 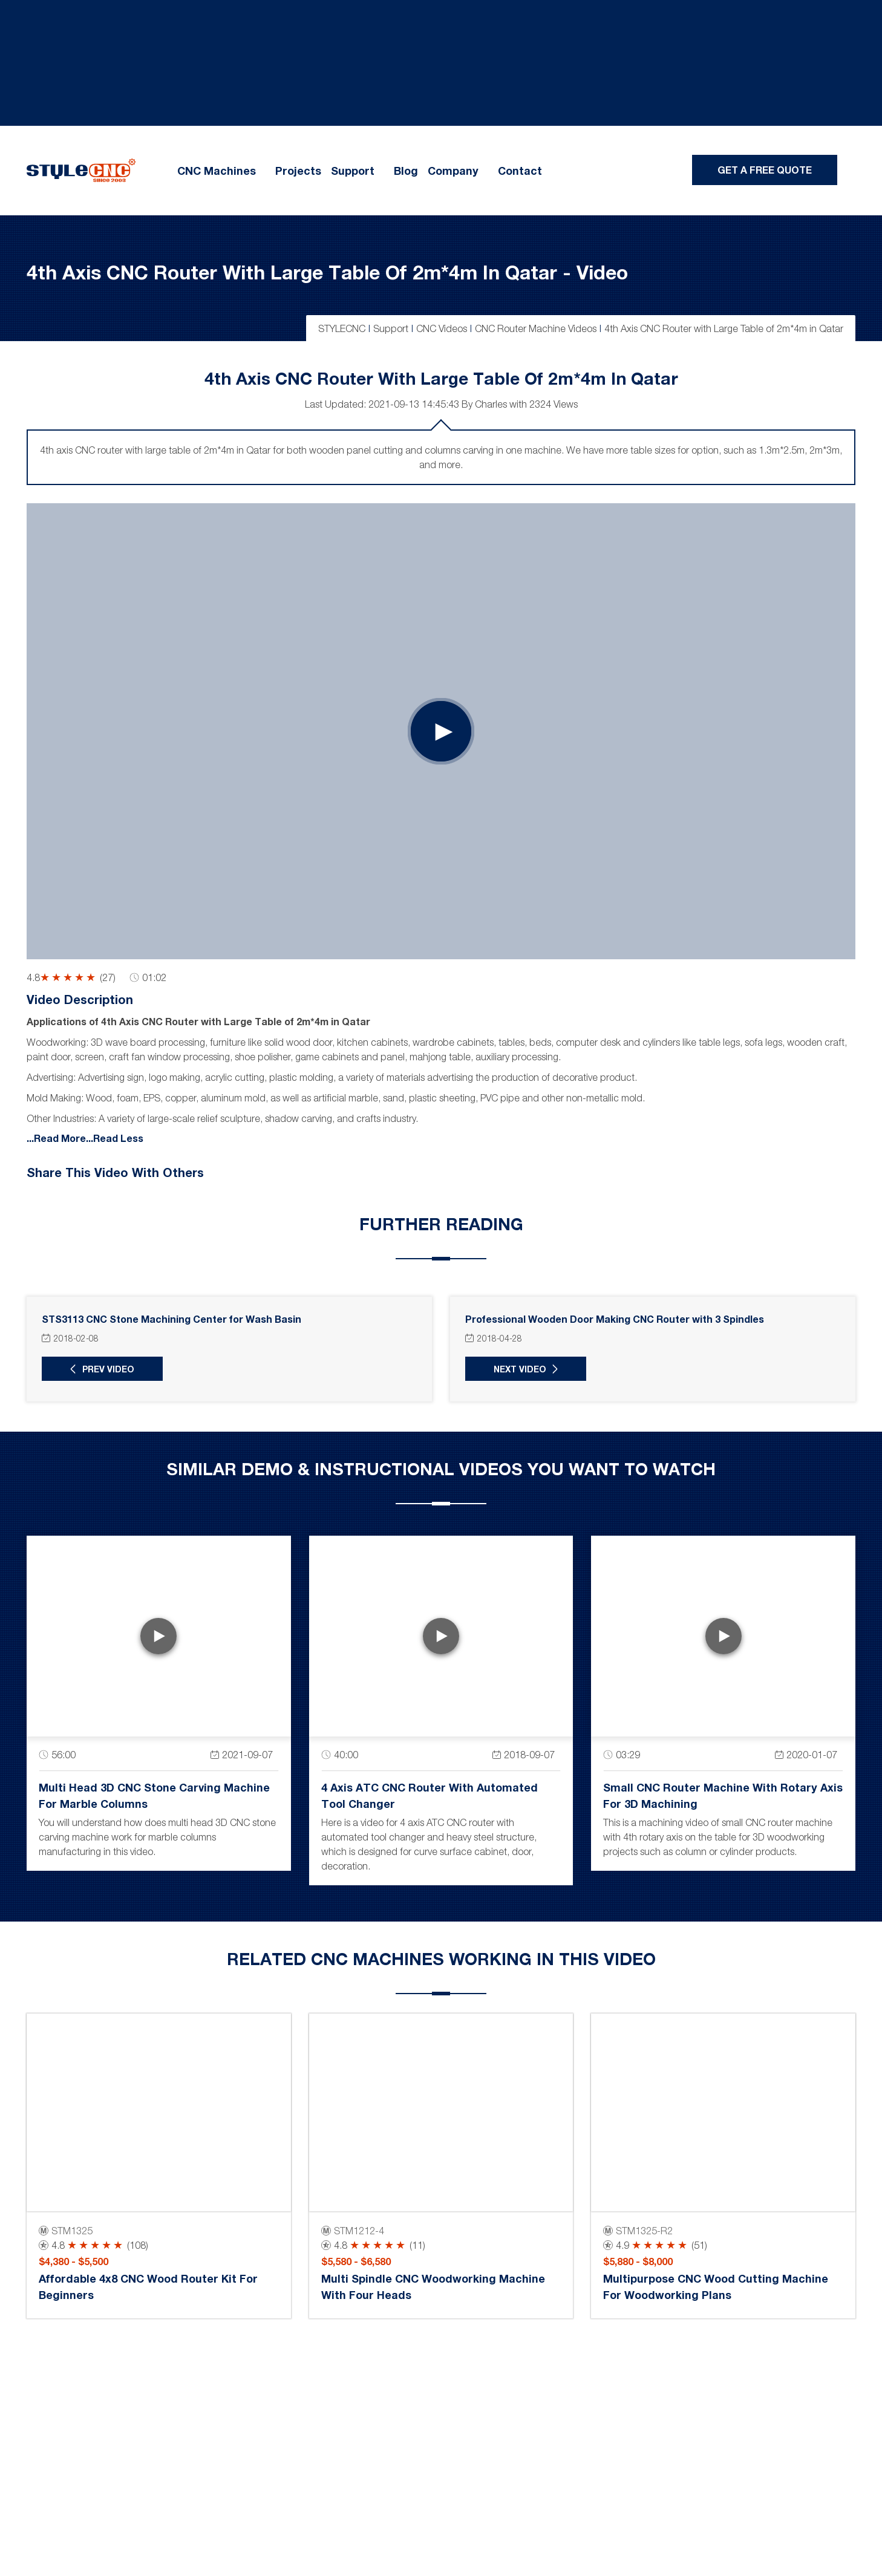 I want to click on Projects, so click(x=298, y=170).